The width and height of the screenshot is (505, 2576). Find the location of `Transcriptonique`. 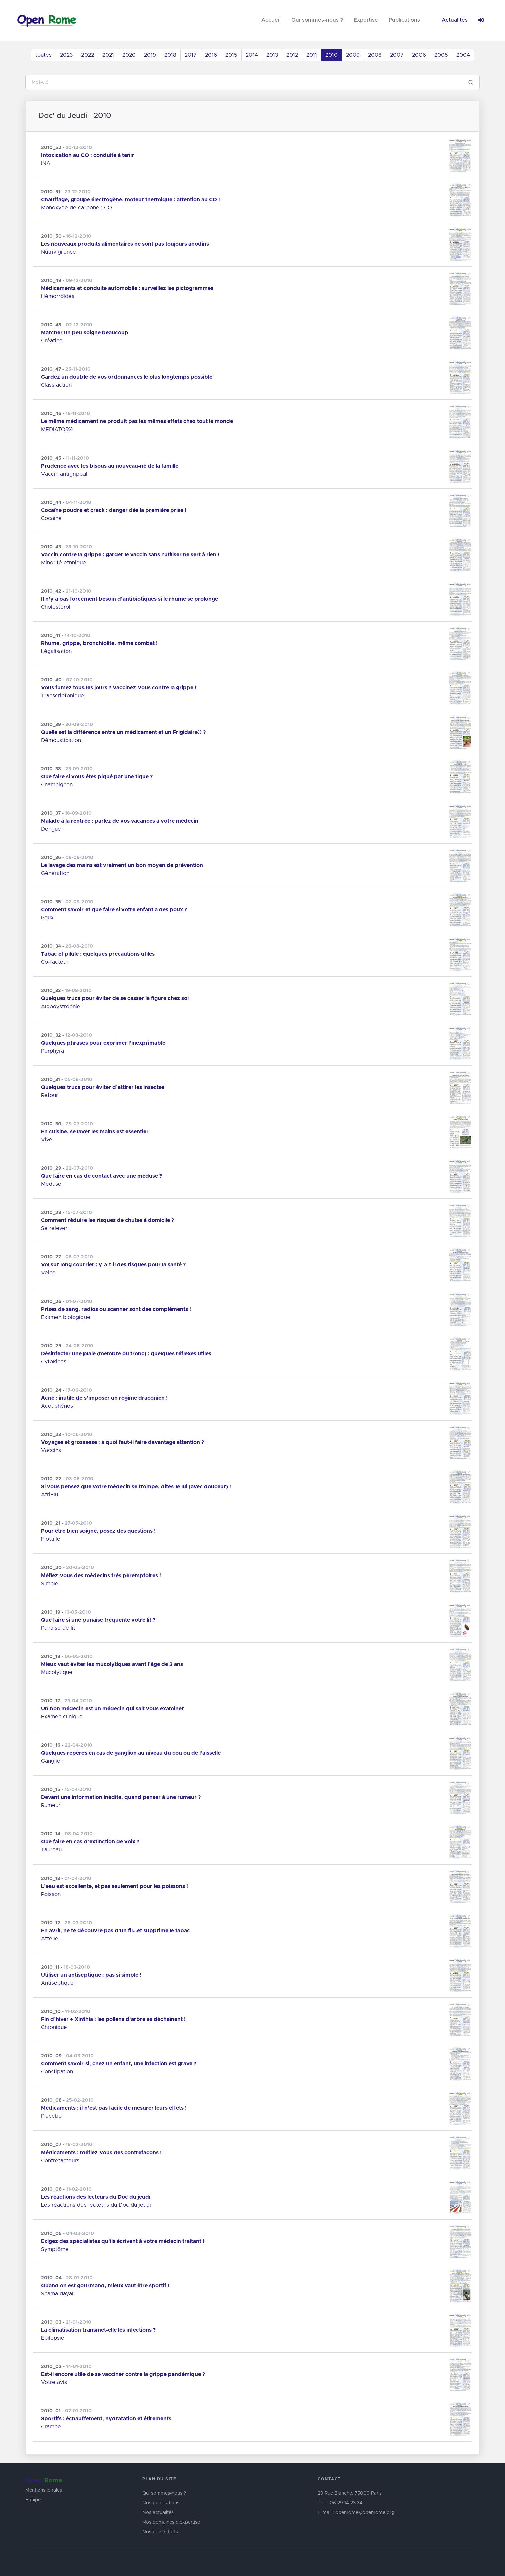

Transcriptonique is located at coordinates (62, 695).